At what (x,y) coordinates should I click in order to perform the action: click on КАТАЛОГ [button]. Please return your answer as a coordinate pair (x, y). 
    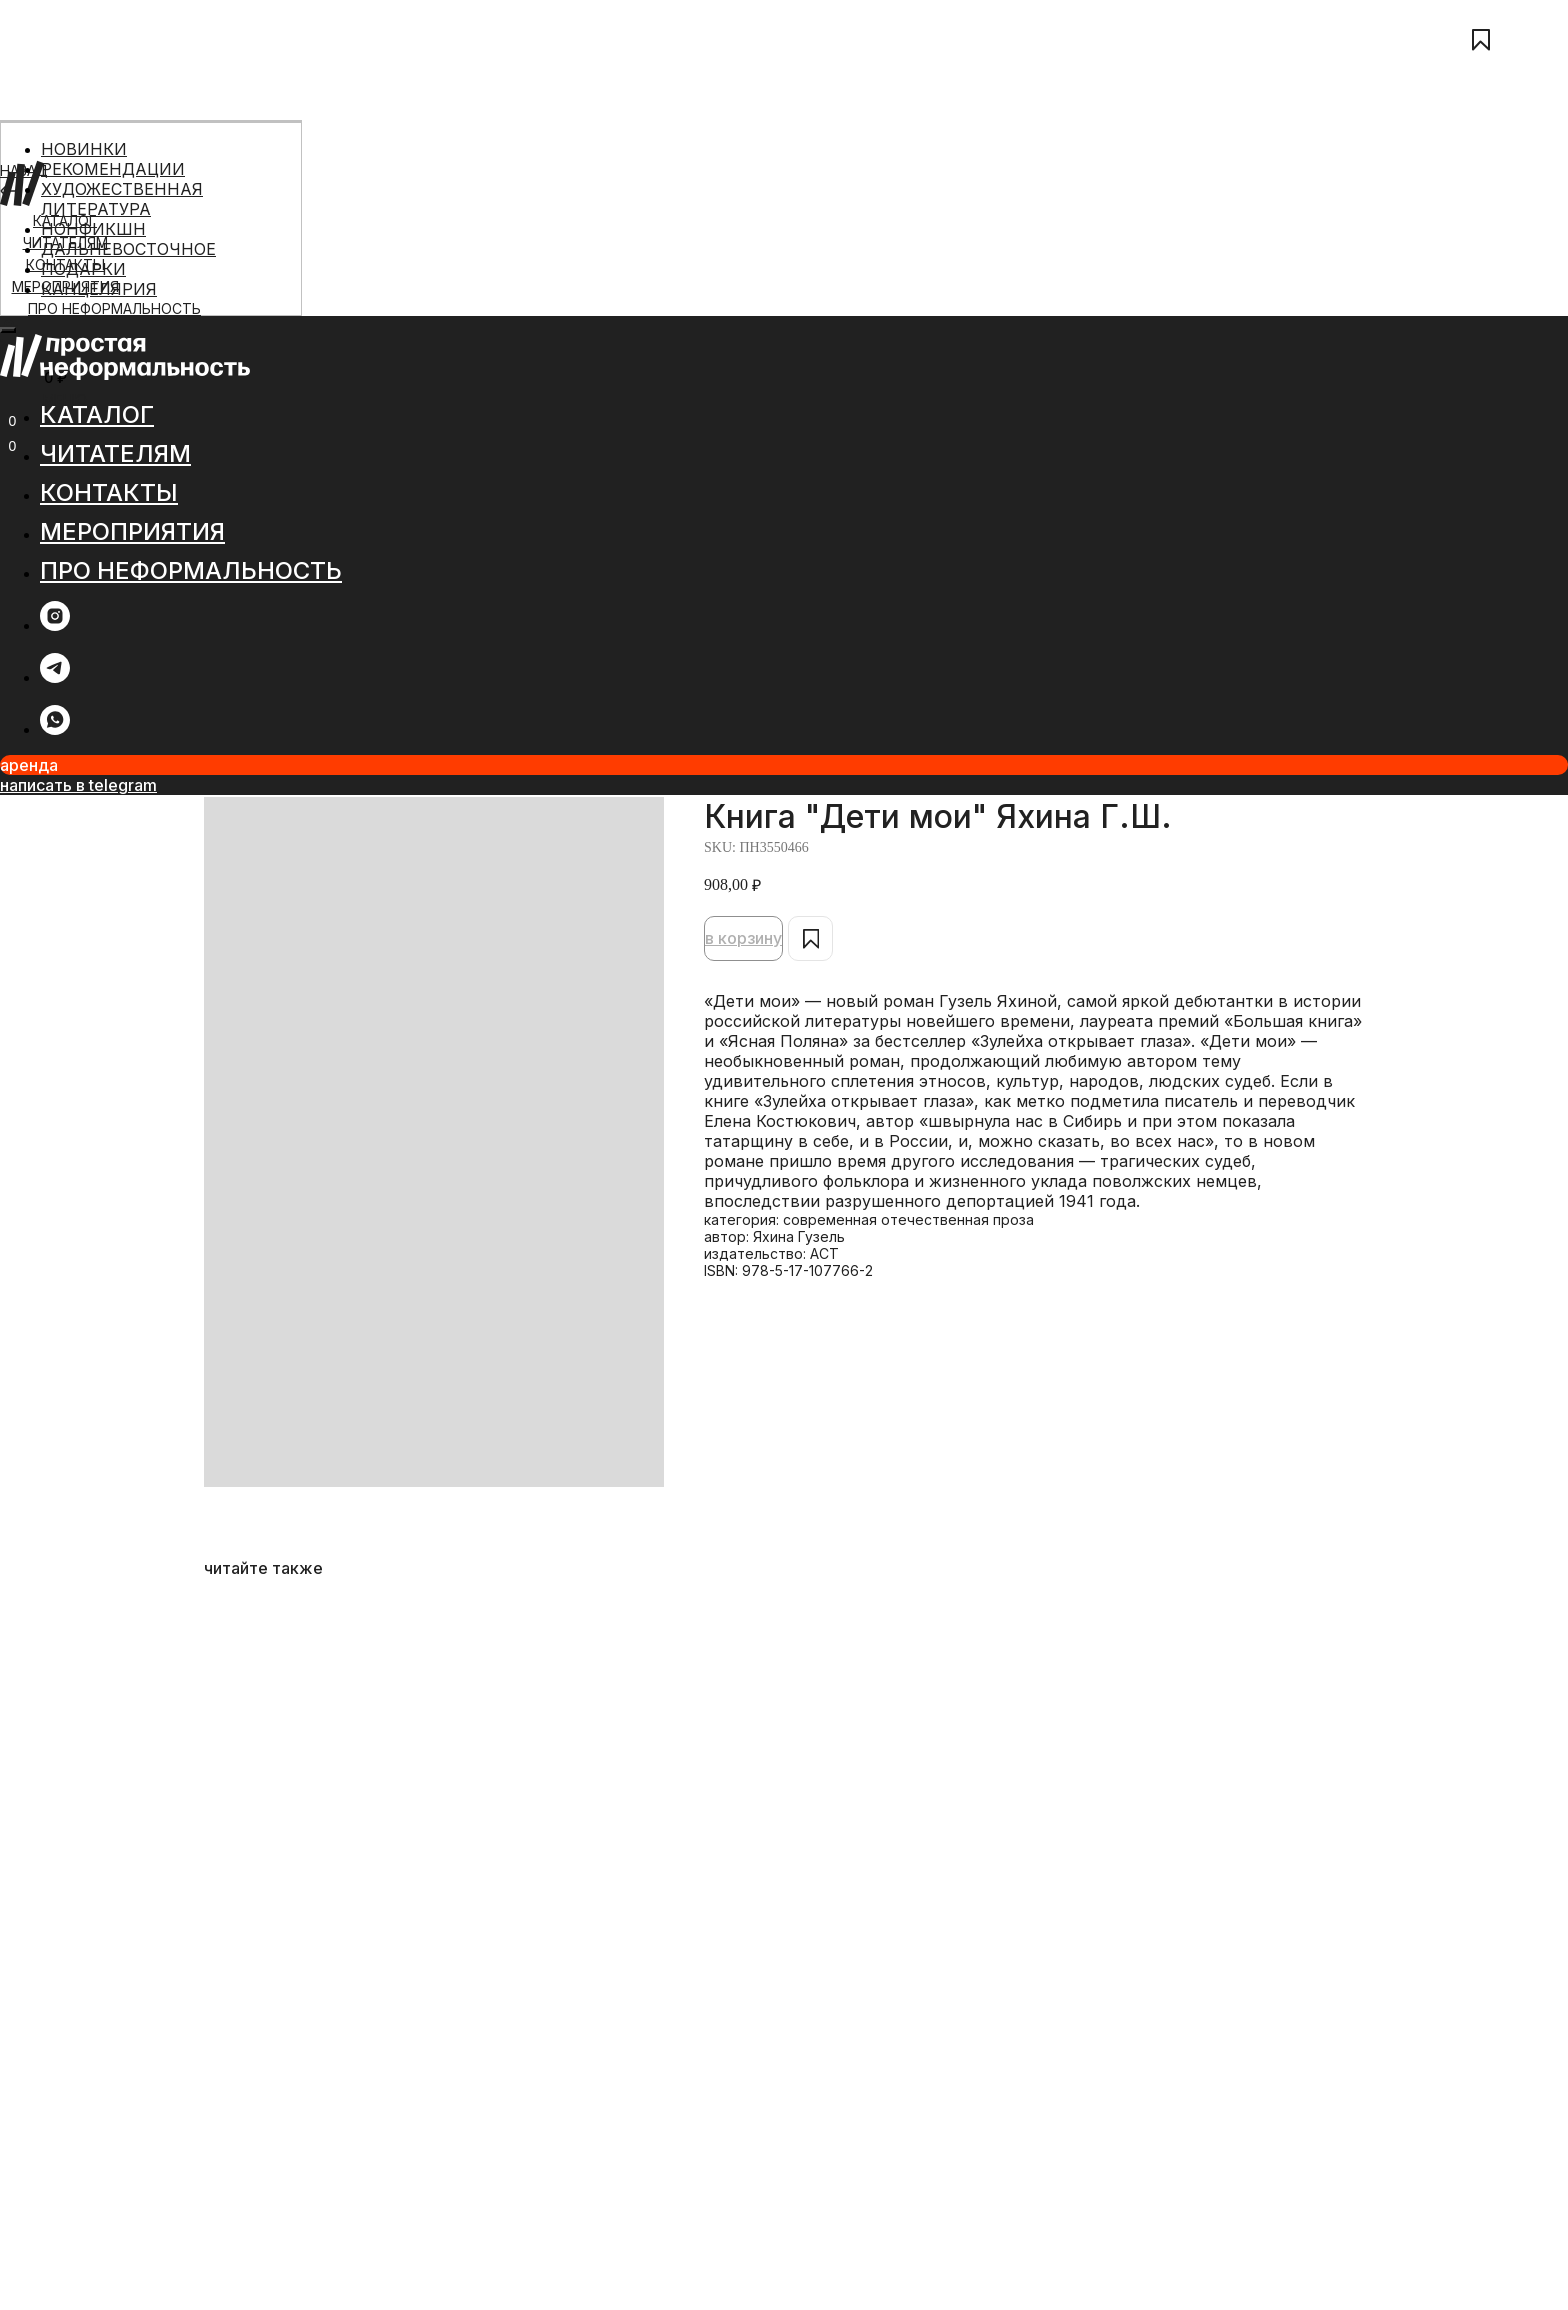
    Looking at the image, I should click on (97, 414).